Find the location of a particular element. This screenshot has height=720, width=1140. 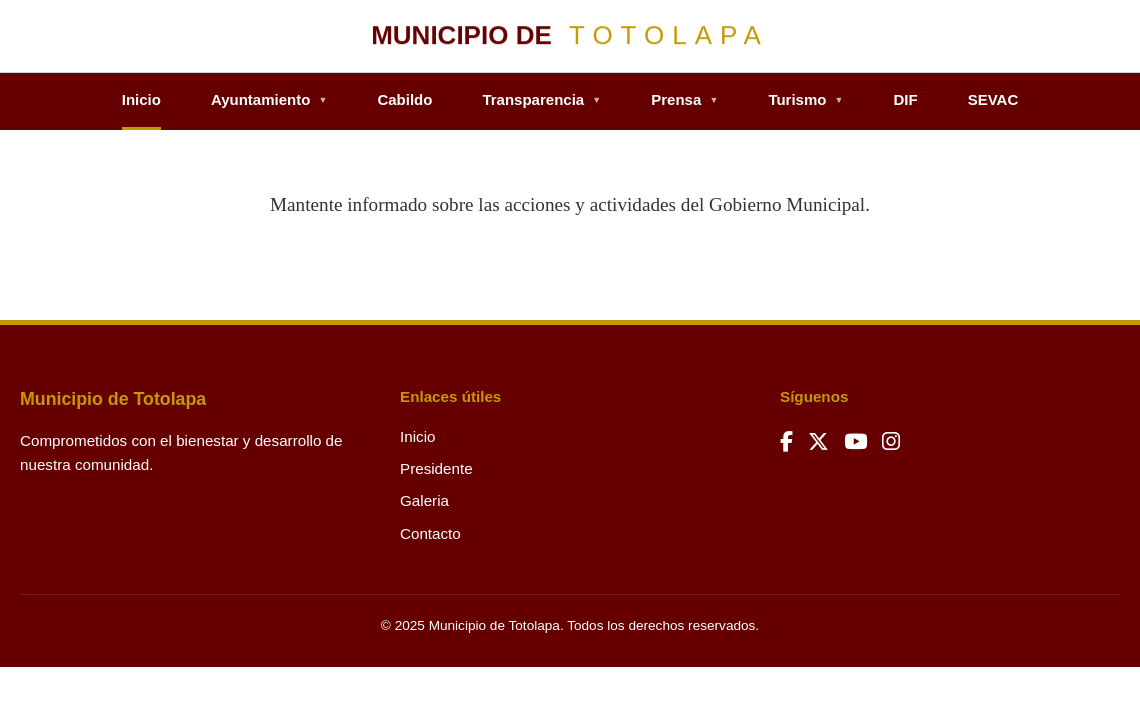

Galeria is located at coordinates (424, 500).